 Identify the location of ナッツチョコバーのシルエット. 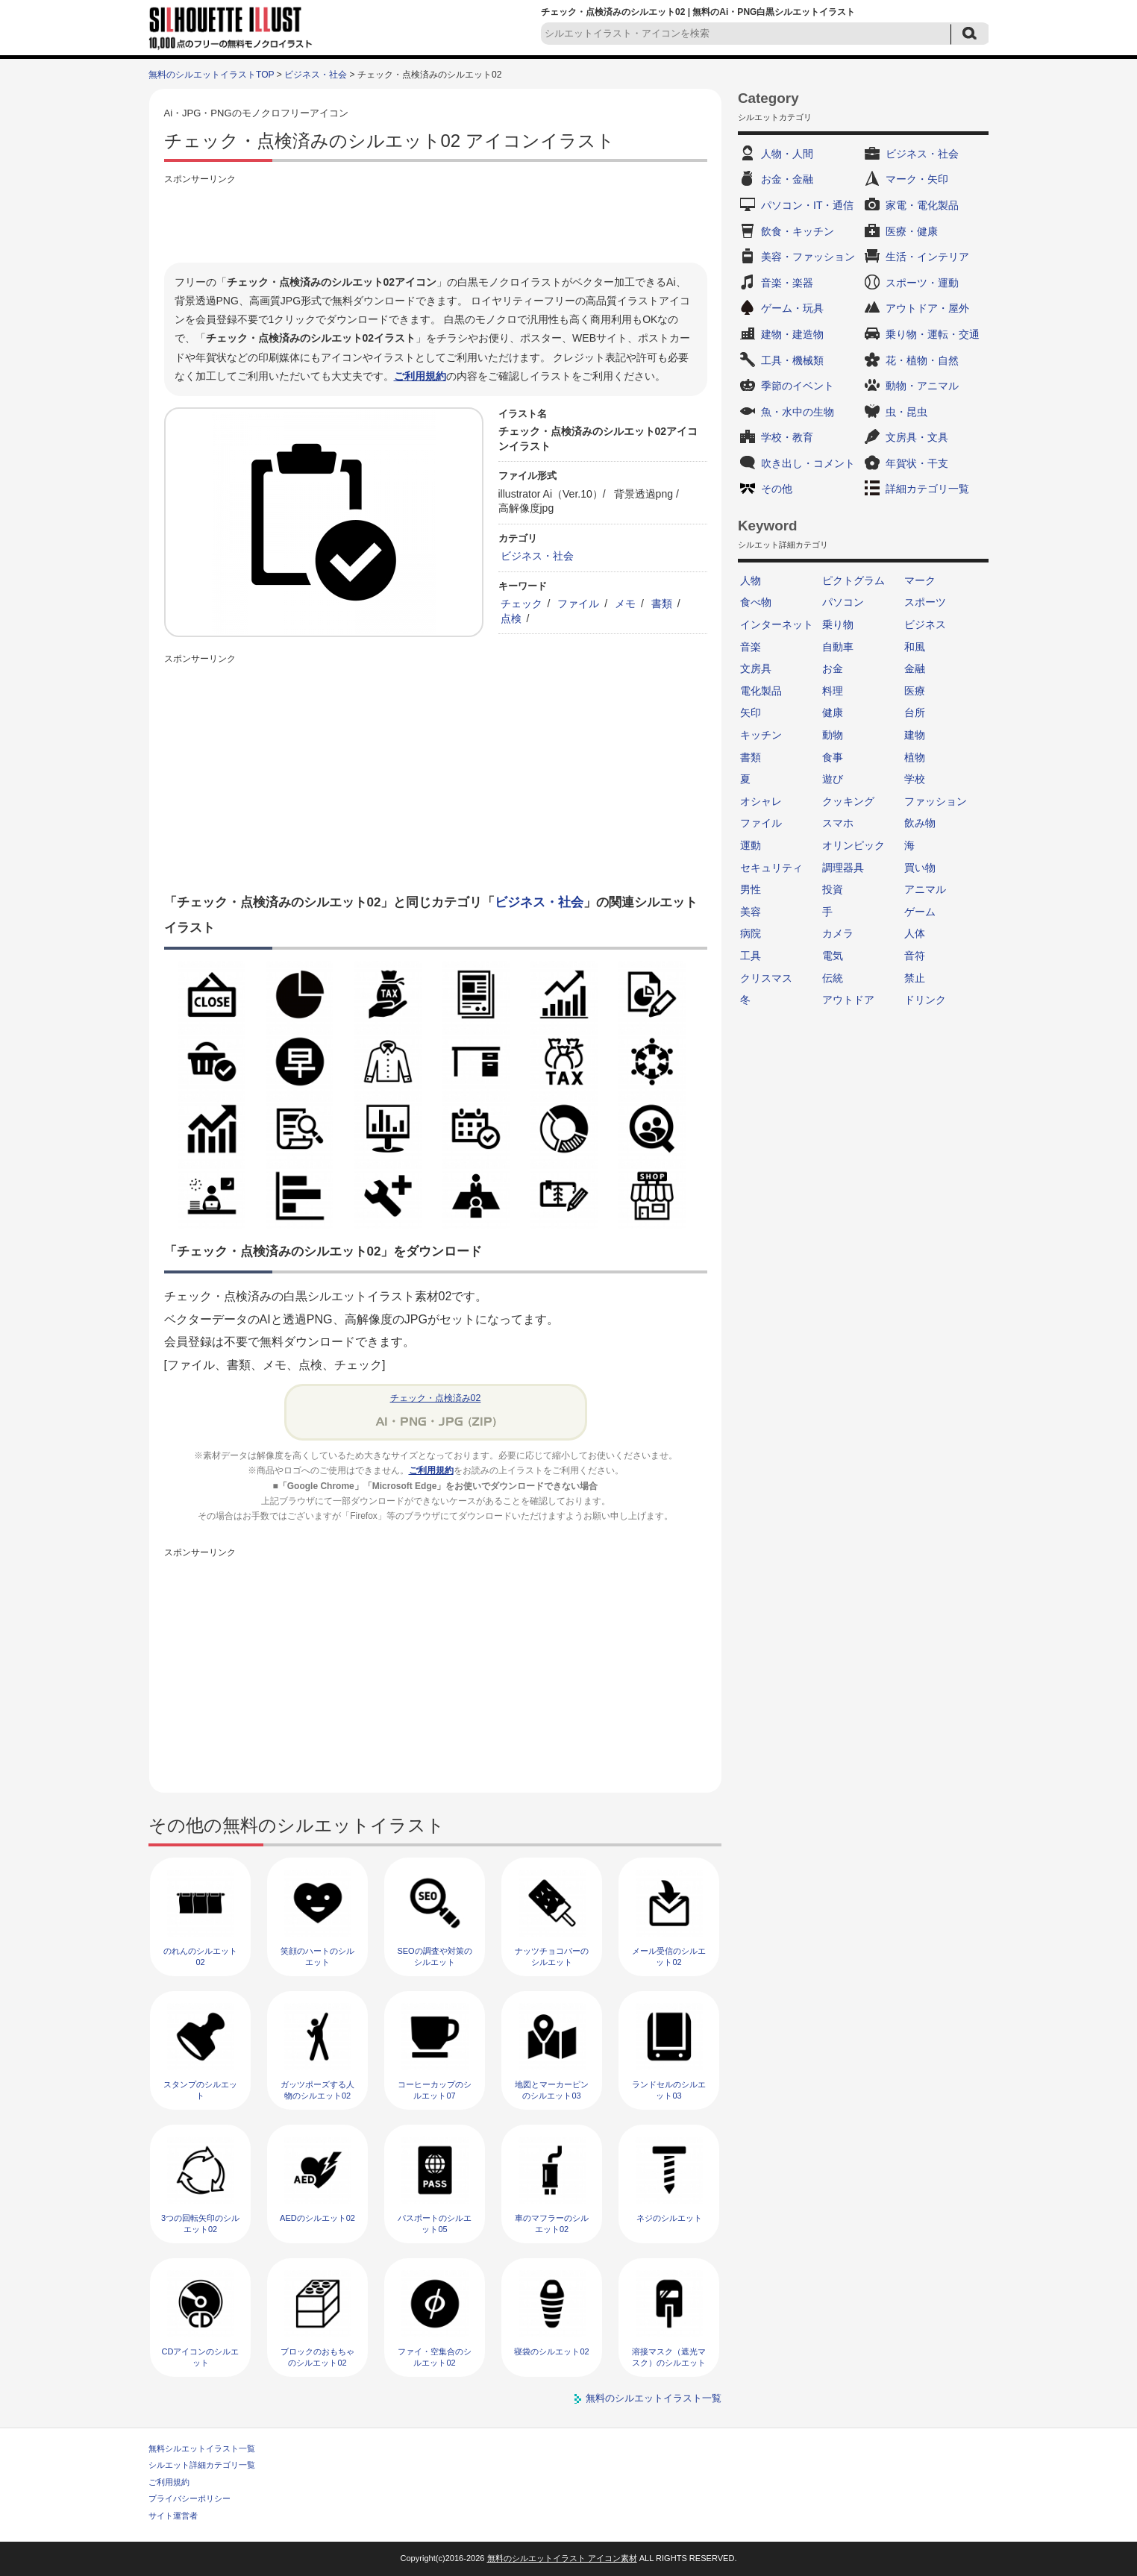
(552, 1956).